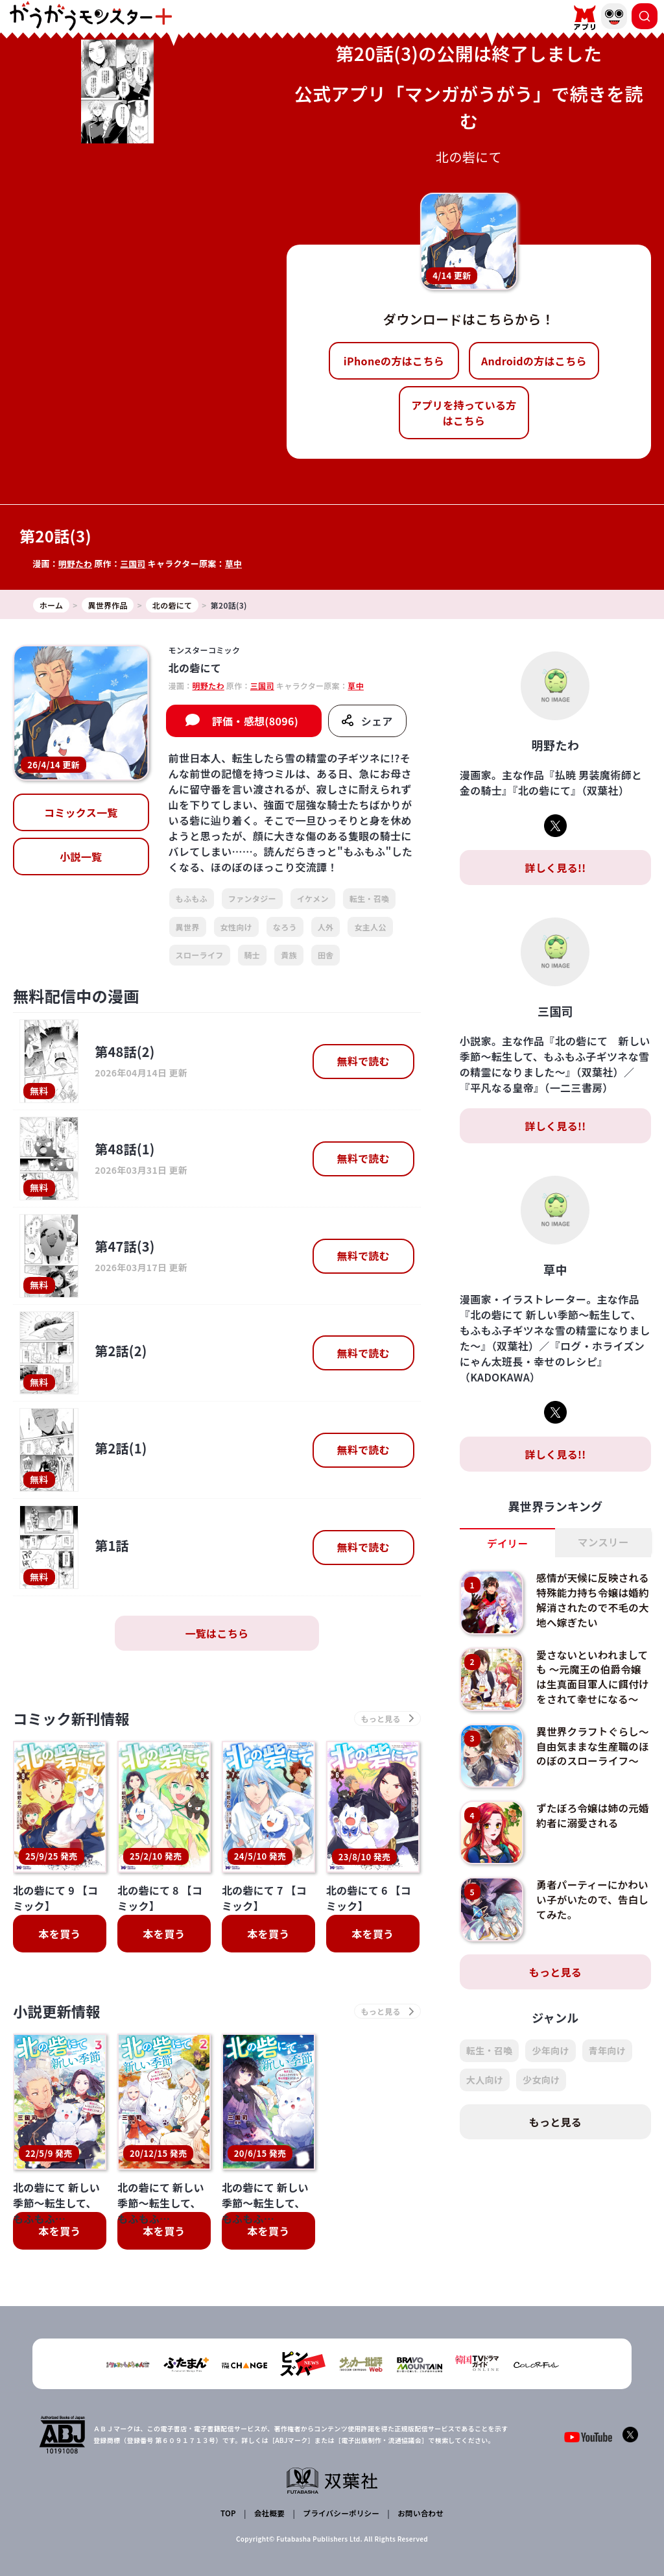 The image size is (664, 2576). What do you see at coordinates (285, 926) in the screenshot?
I see `なろう` at bounding box center [285, 926].